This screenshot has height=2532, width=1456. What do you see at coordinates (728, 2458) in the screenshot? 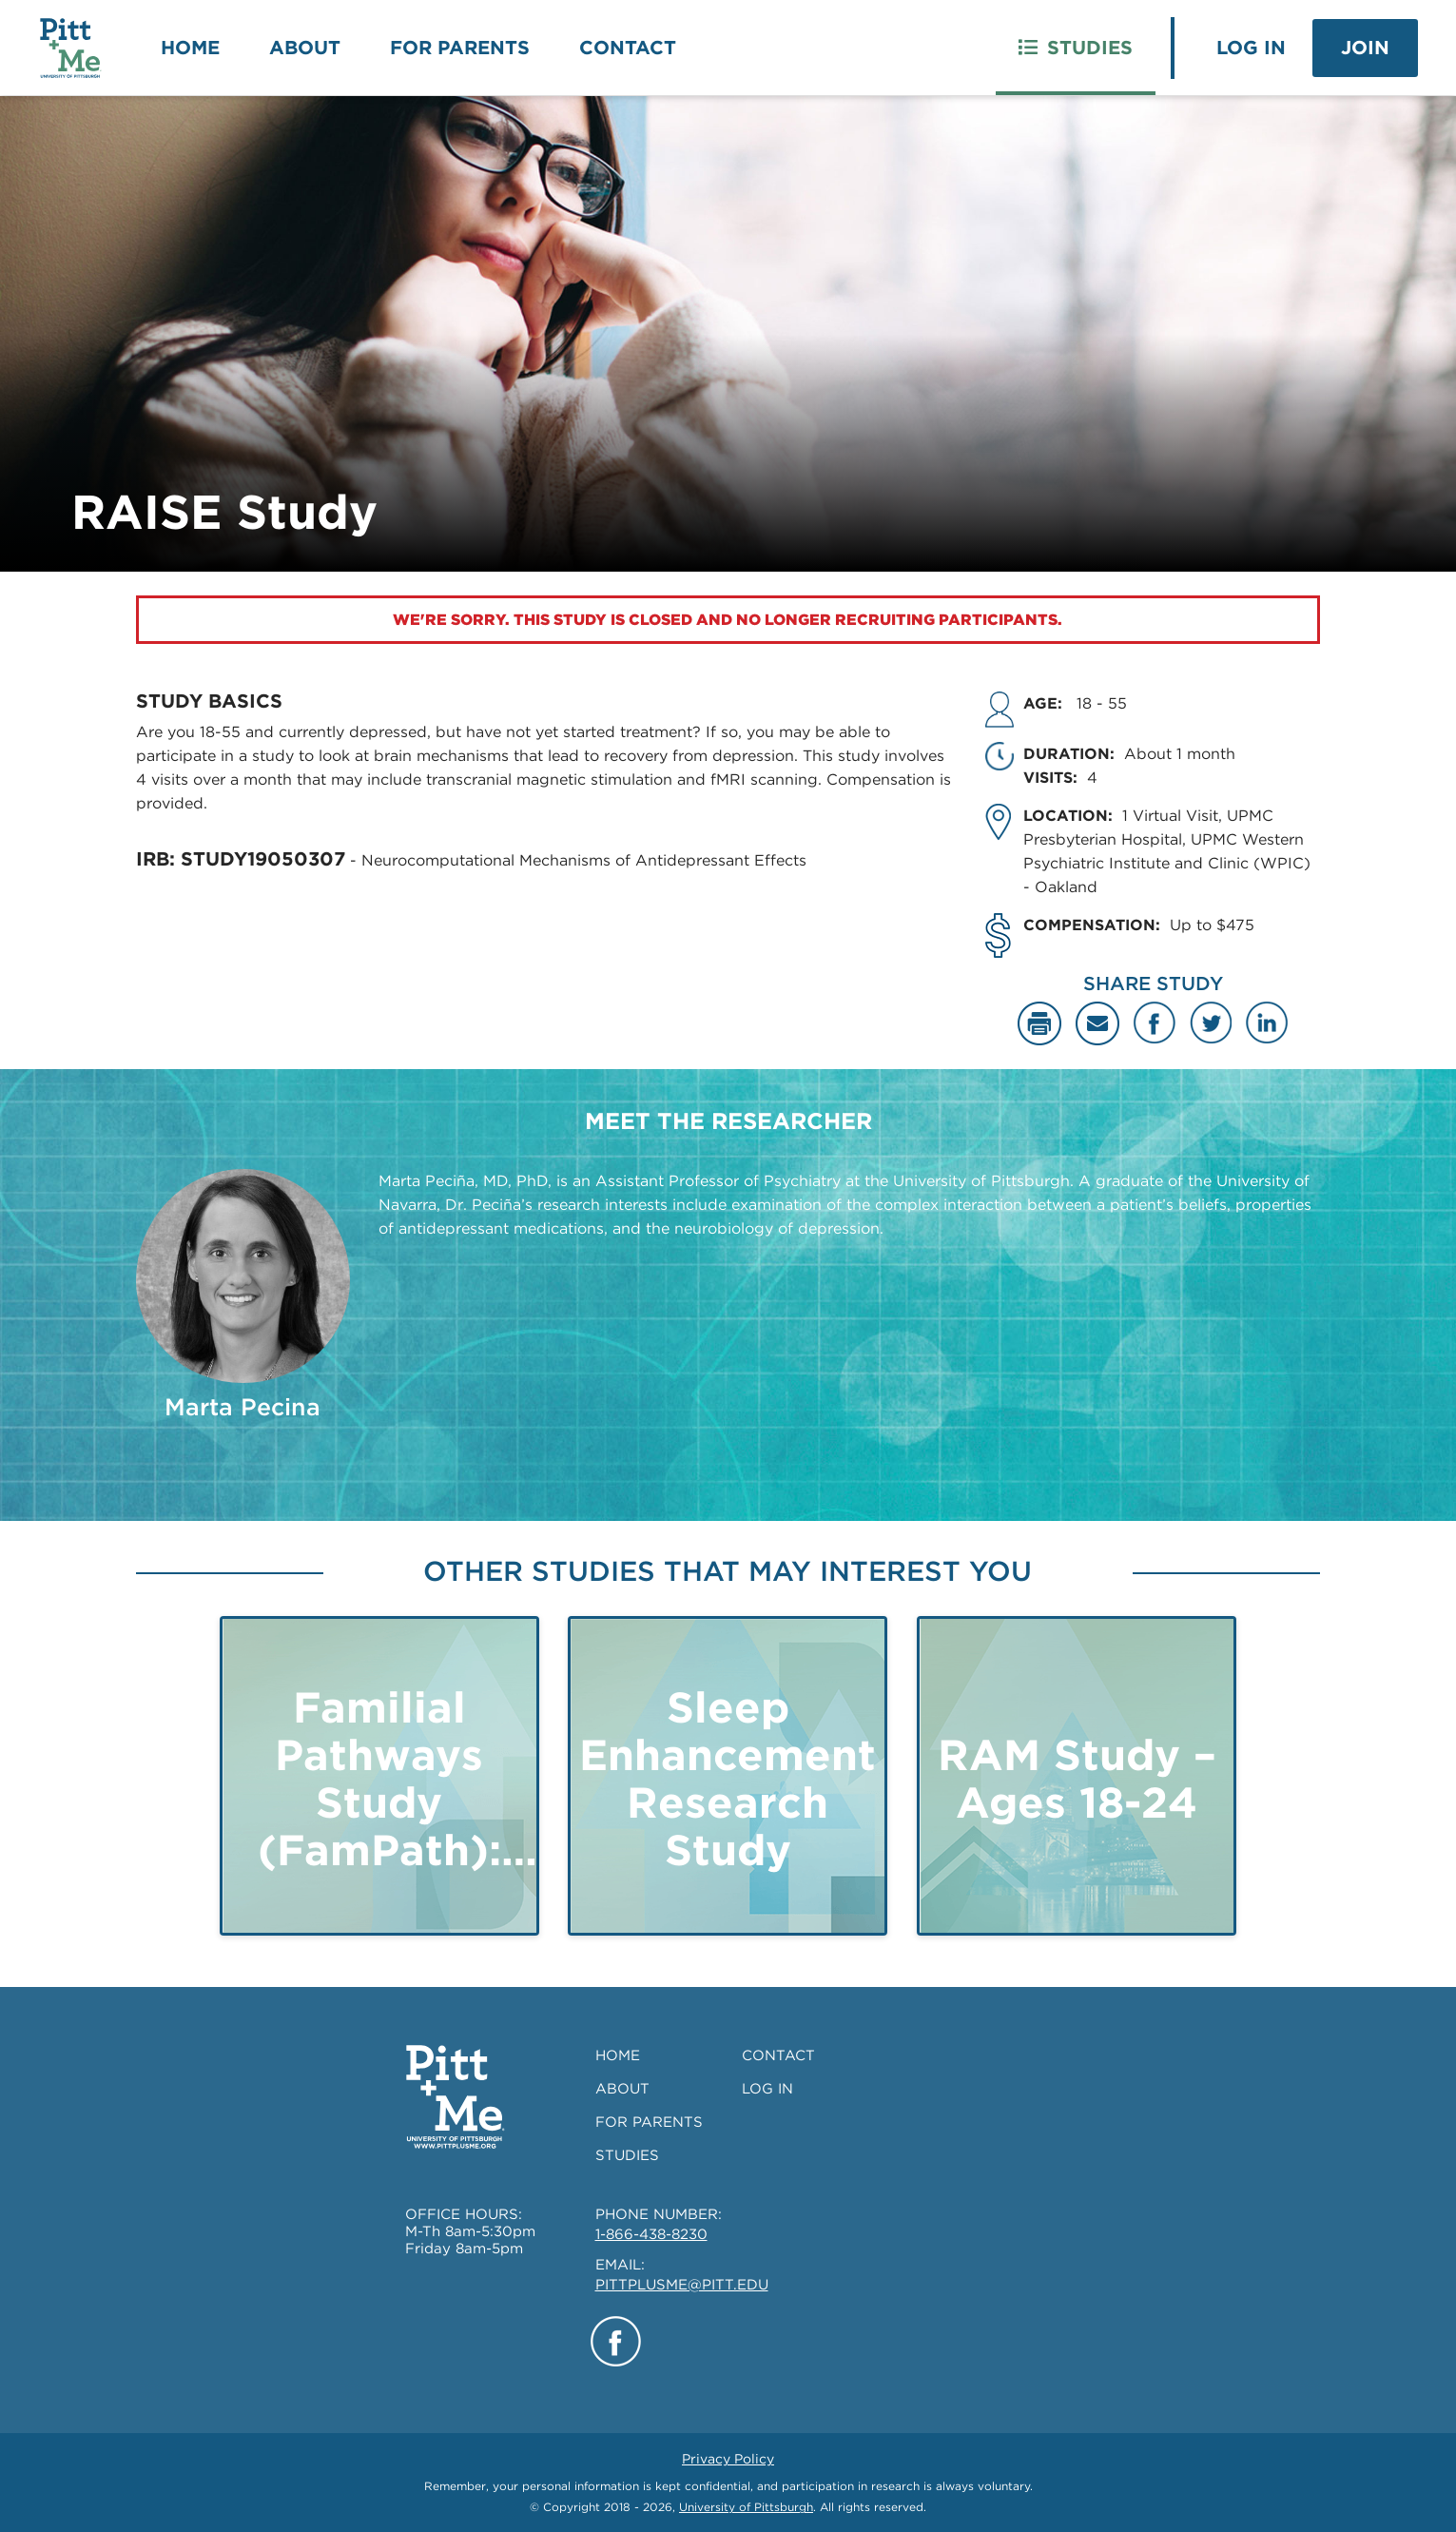
I see `Privacy Policy` at bounding box center [728, 2458].